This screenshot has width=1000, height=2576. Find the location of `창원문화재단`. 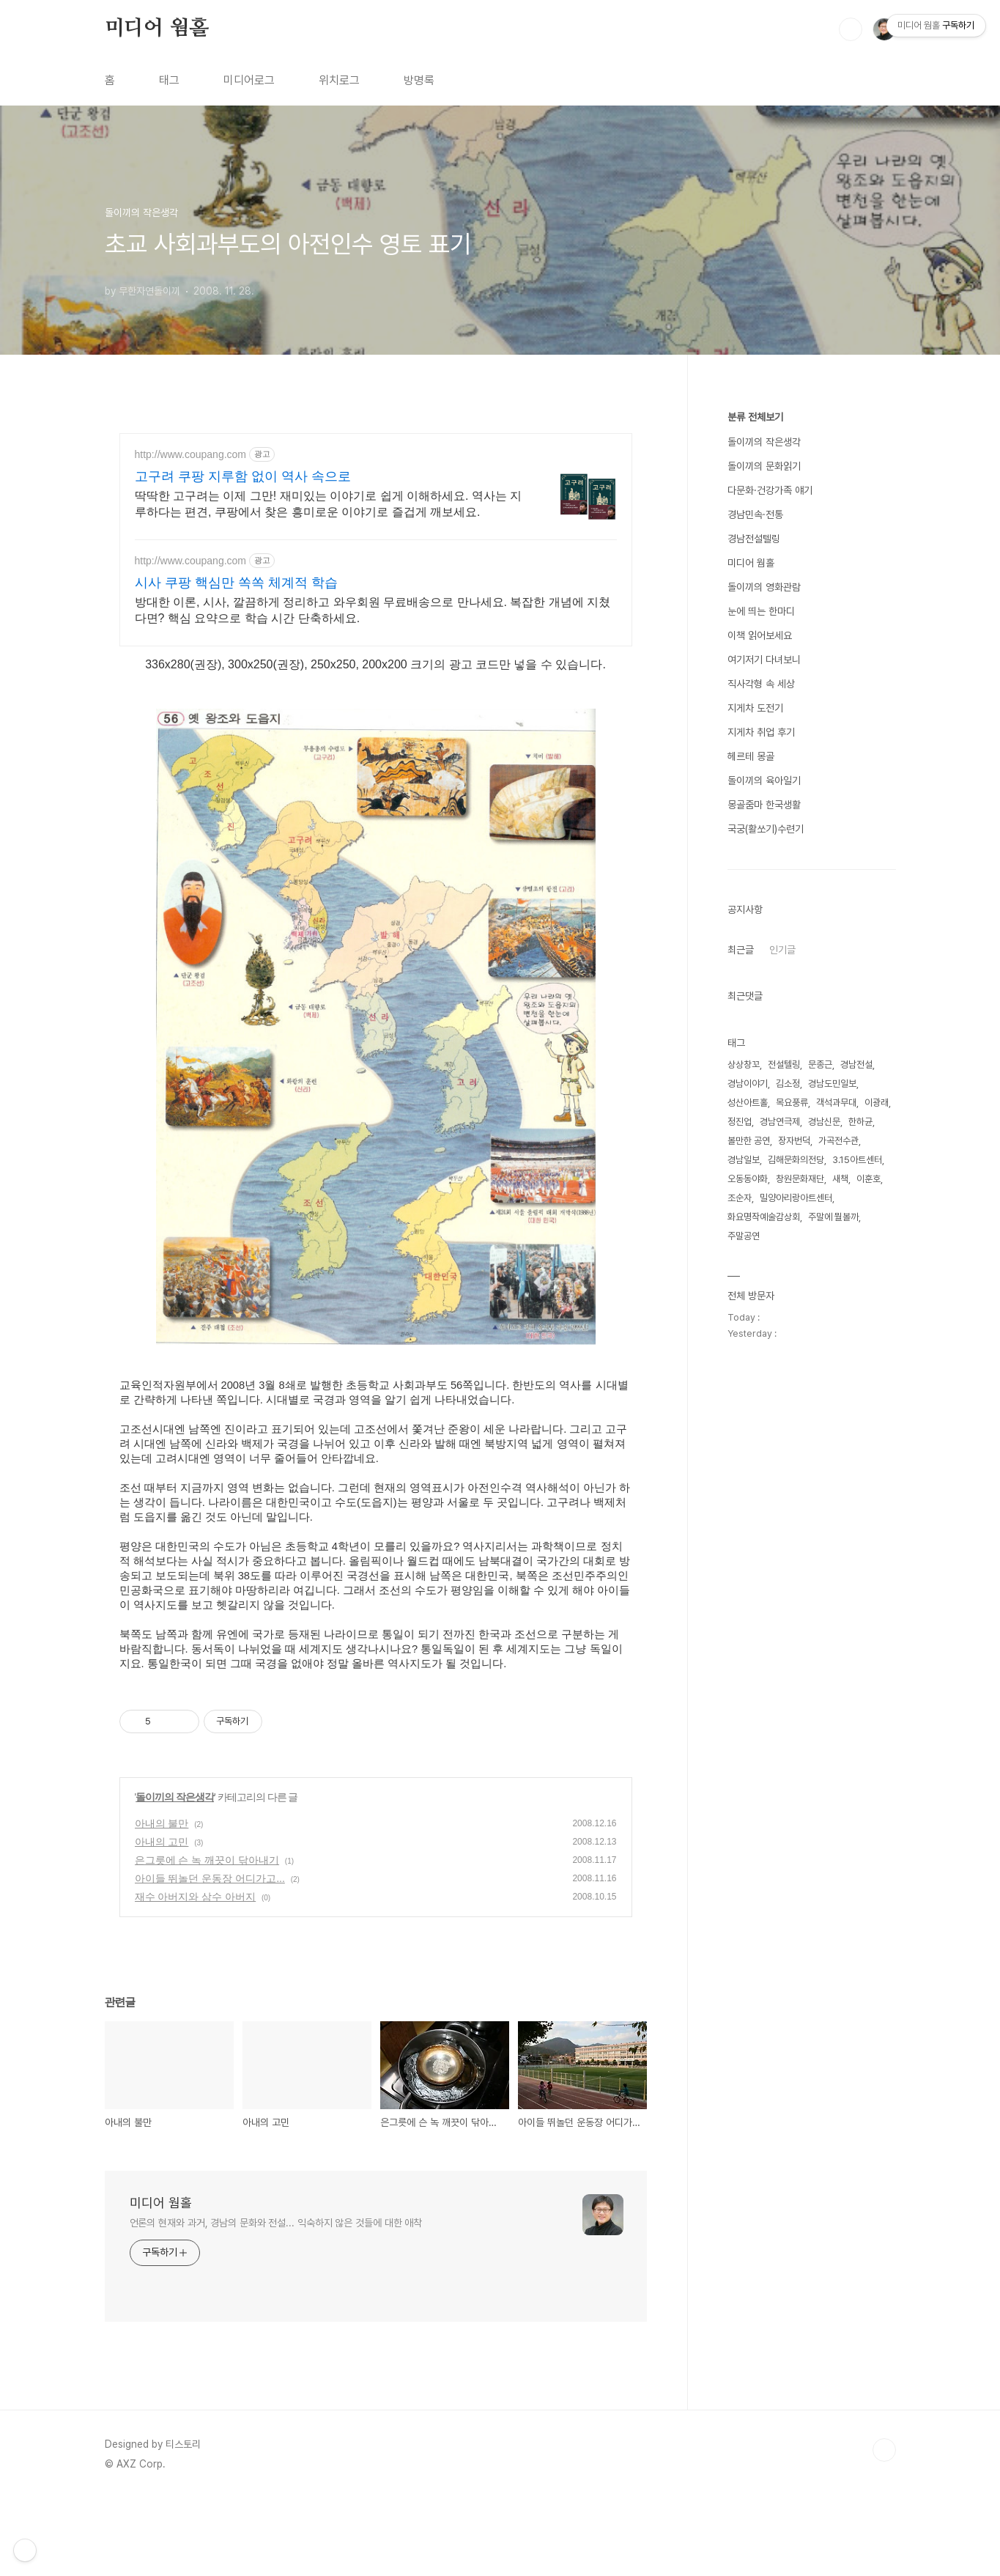

창원문화재단 is located at coordinates (800, 1178).